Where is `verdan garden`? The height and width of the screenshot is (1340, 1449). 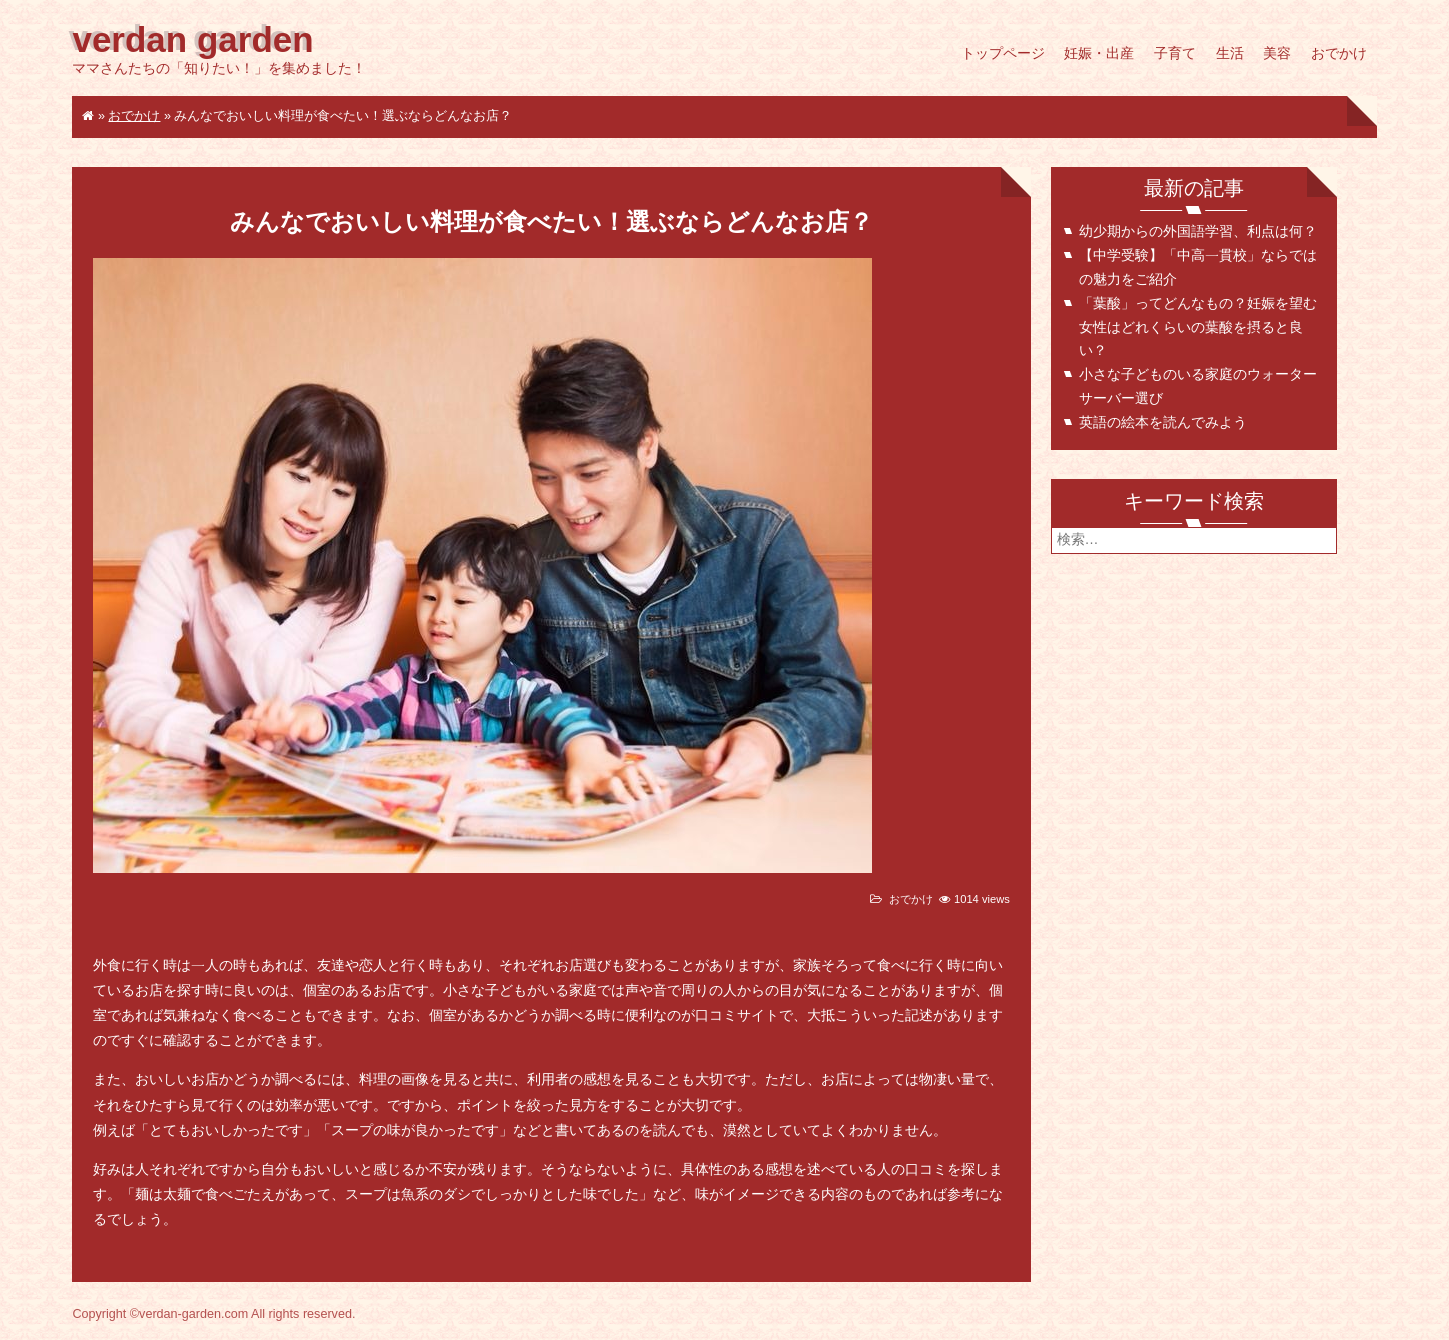
verdan garden is located at coordinates (192, 40).